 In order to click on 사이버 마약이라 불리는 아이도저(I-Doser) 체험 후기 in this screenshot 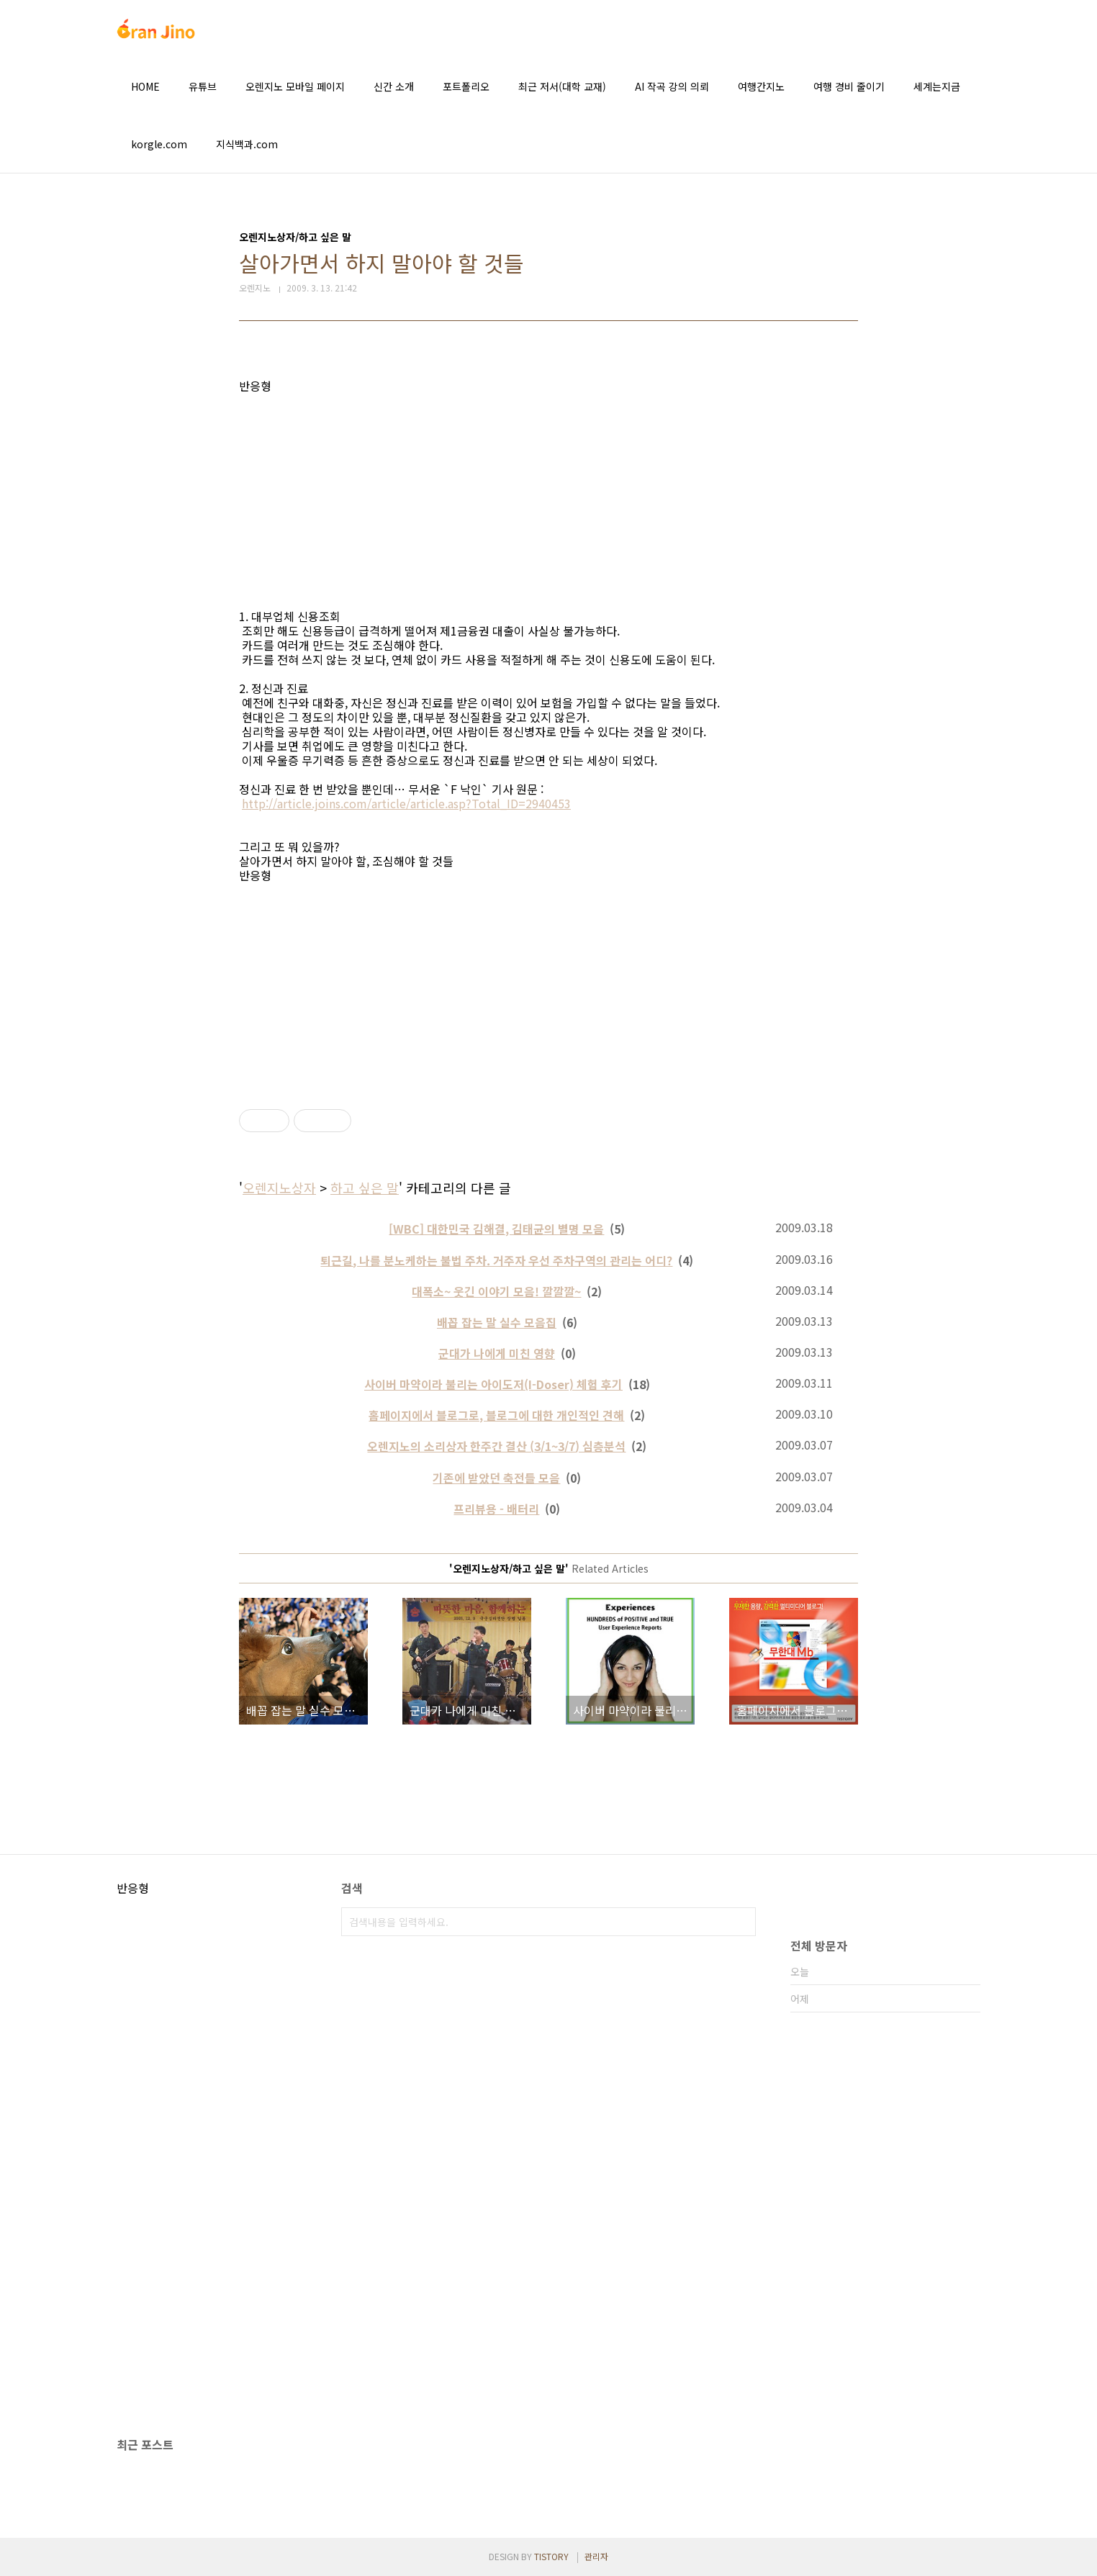, I will do `click(493, 1384)`.